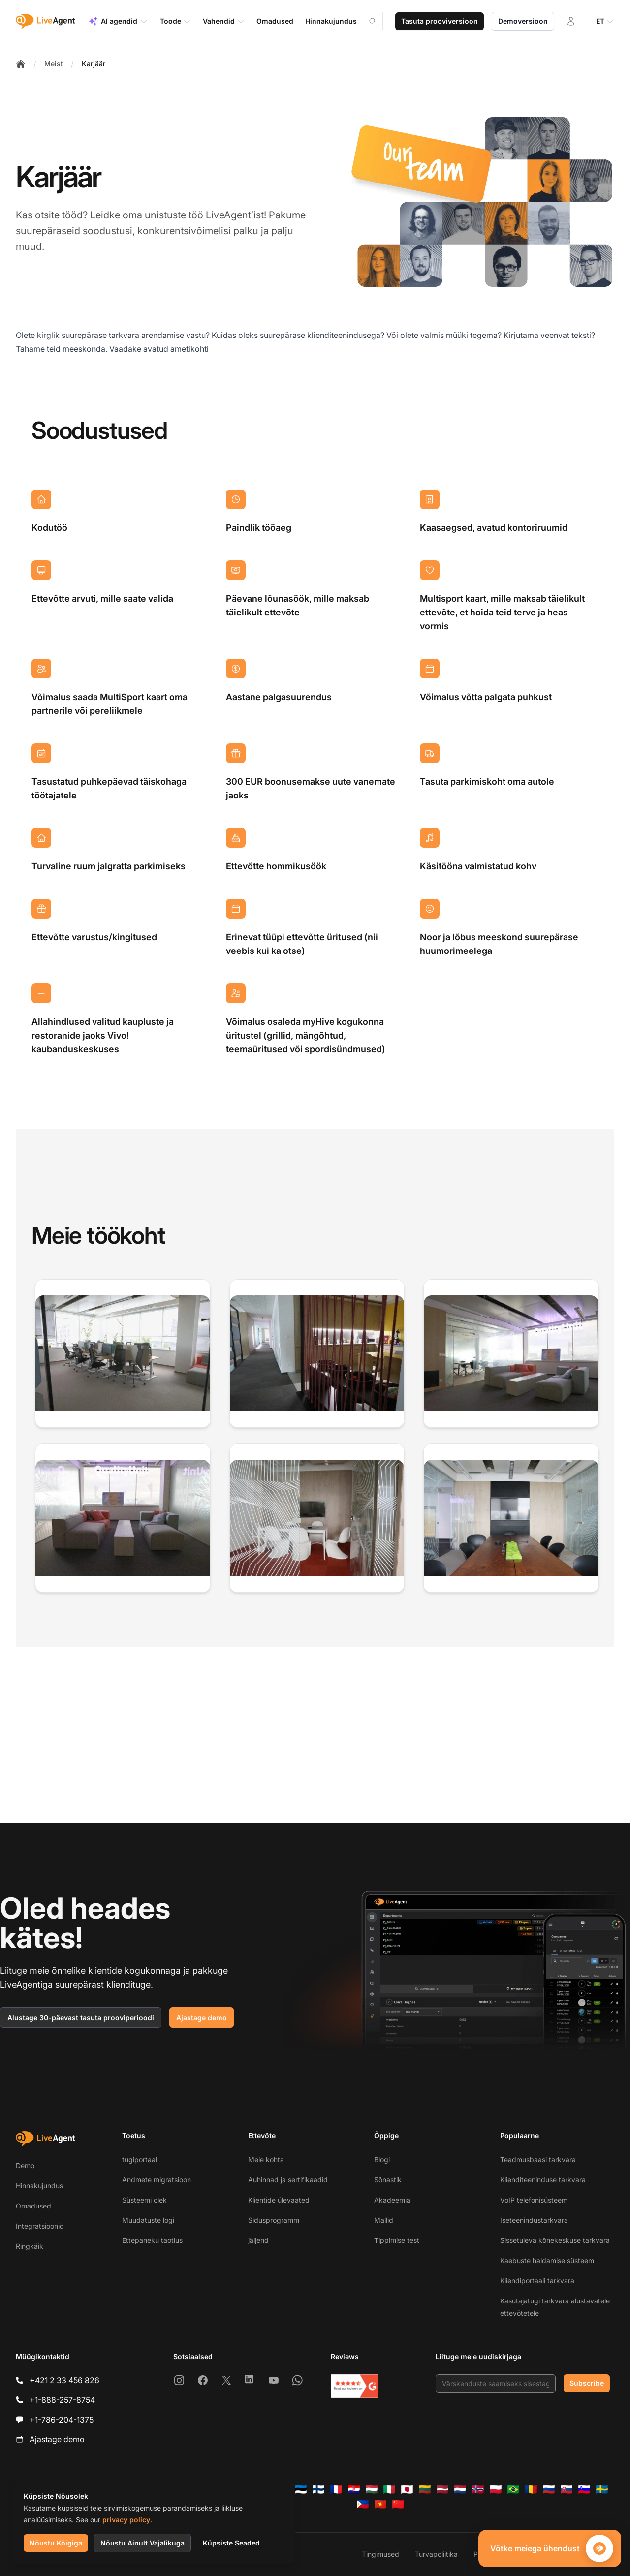 This screenshot has height=2576, width=630. Describe the element at coordinates (201, 2017) in the screenshot. I see `Ajastage demo` at that location.